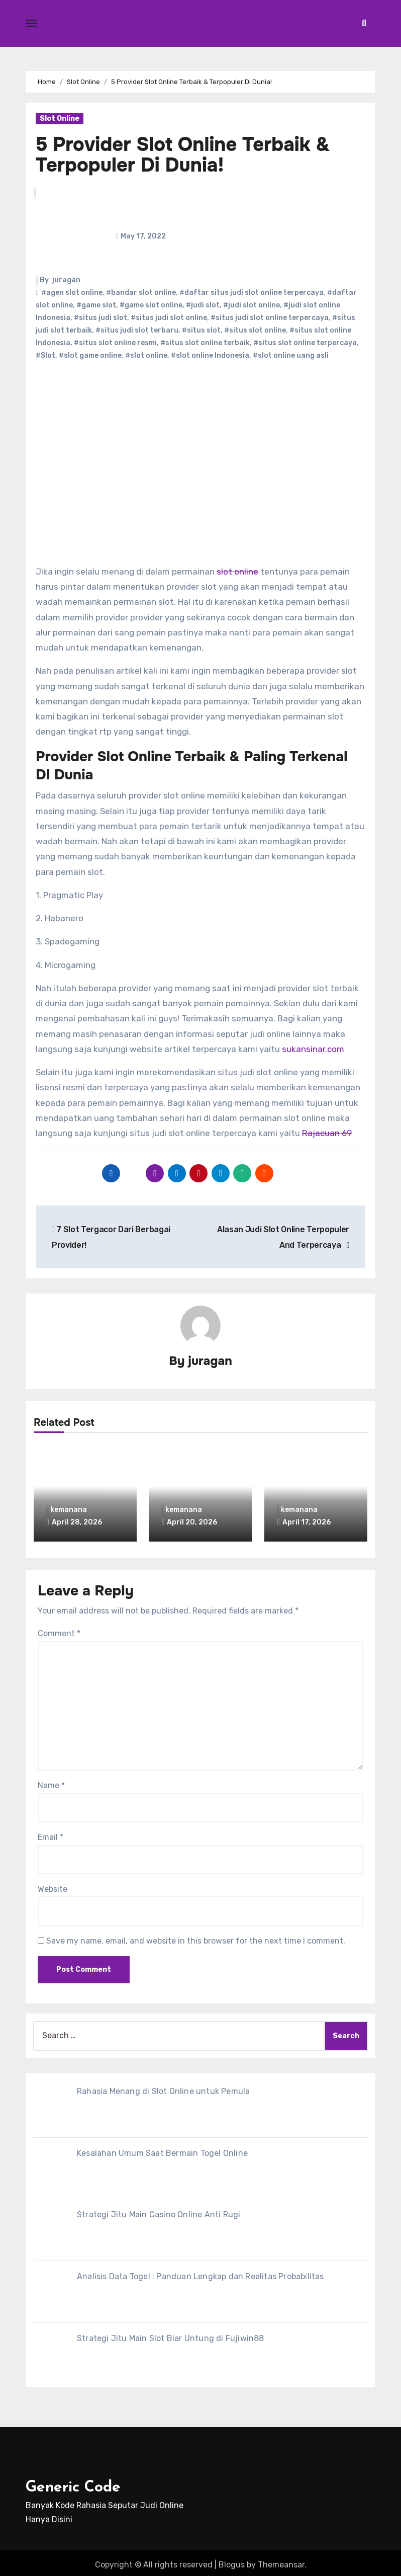 Image resolution: width=401 pixels, height=2576 pixels. I want to click on #situs slot online terpercaya, so click(305, 343).